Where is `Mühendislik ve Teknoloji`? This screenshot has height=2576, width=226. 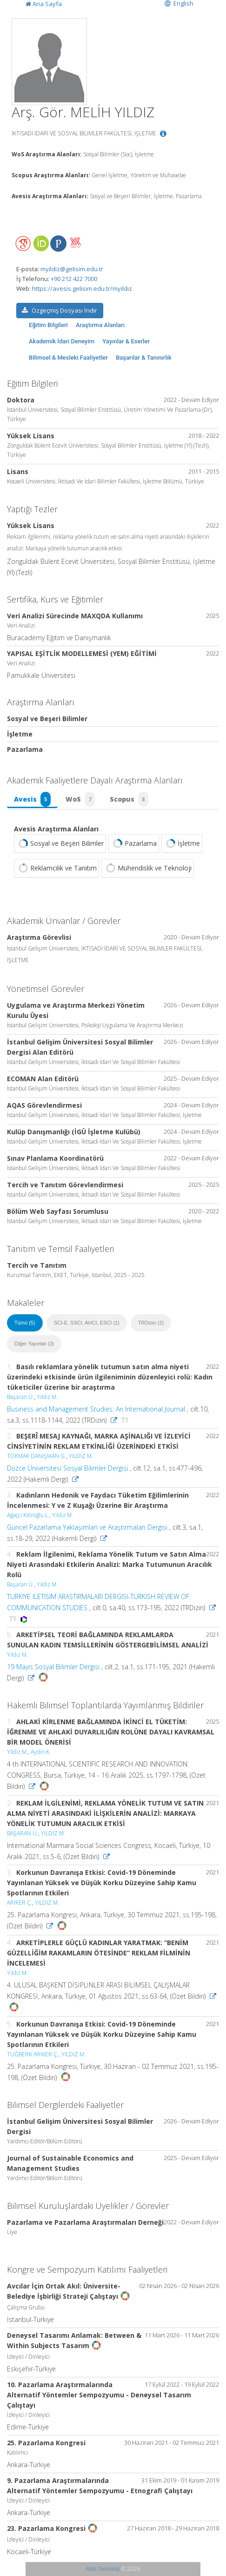 Mühendislik ve Teknoloji is located at coordinates (148, 868).